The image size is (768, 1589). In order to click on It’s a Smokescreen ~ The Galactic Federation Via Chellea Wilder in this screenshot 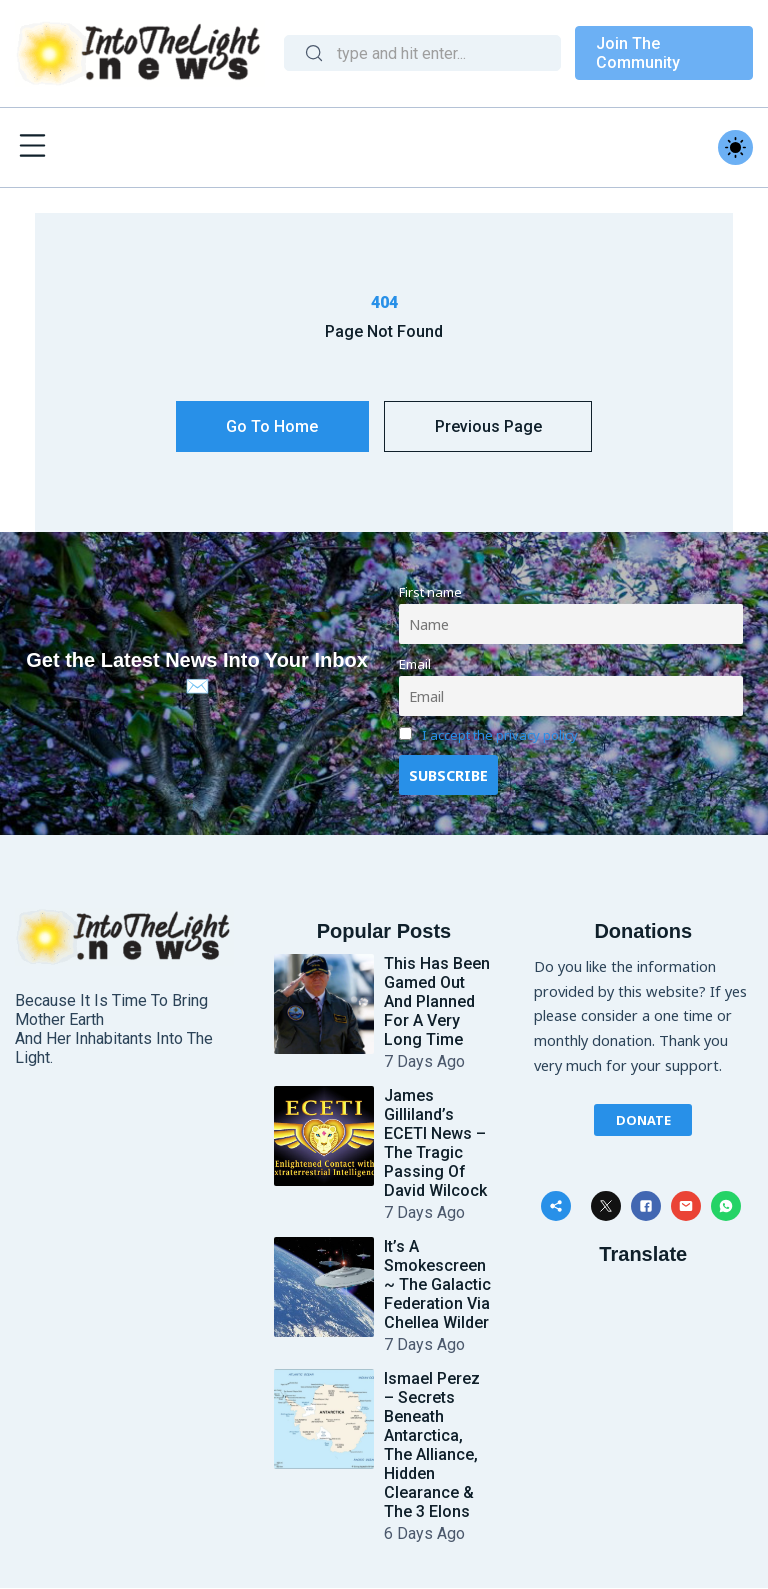, I will do `click(437, 1285)`.